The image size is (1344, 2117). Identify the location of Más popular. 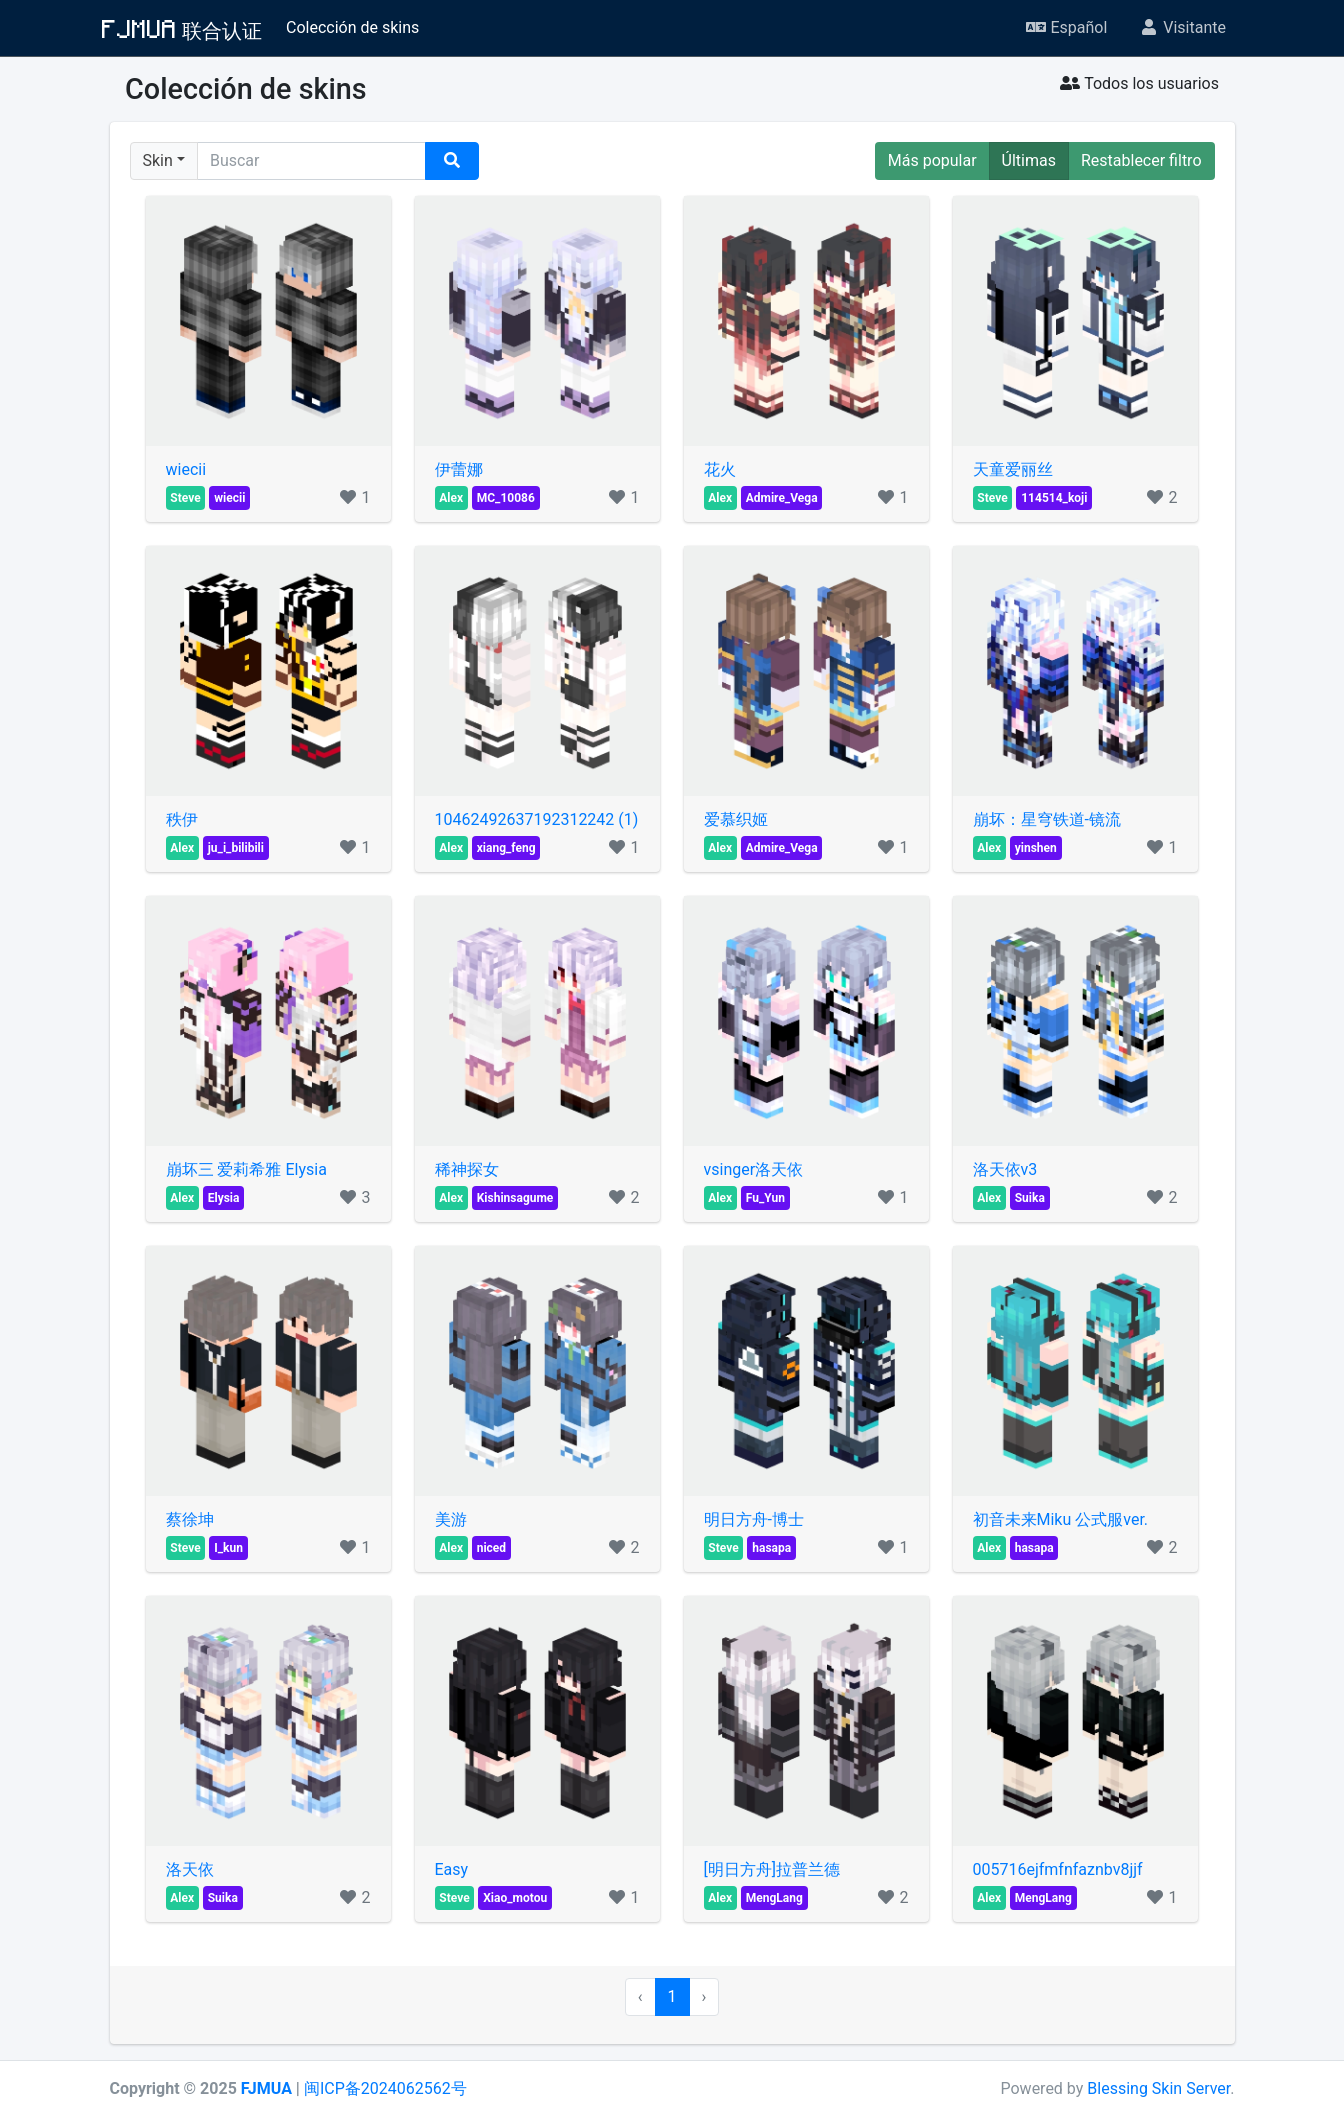
(932, 160).